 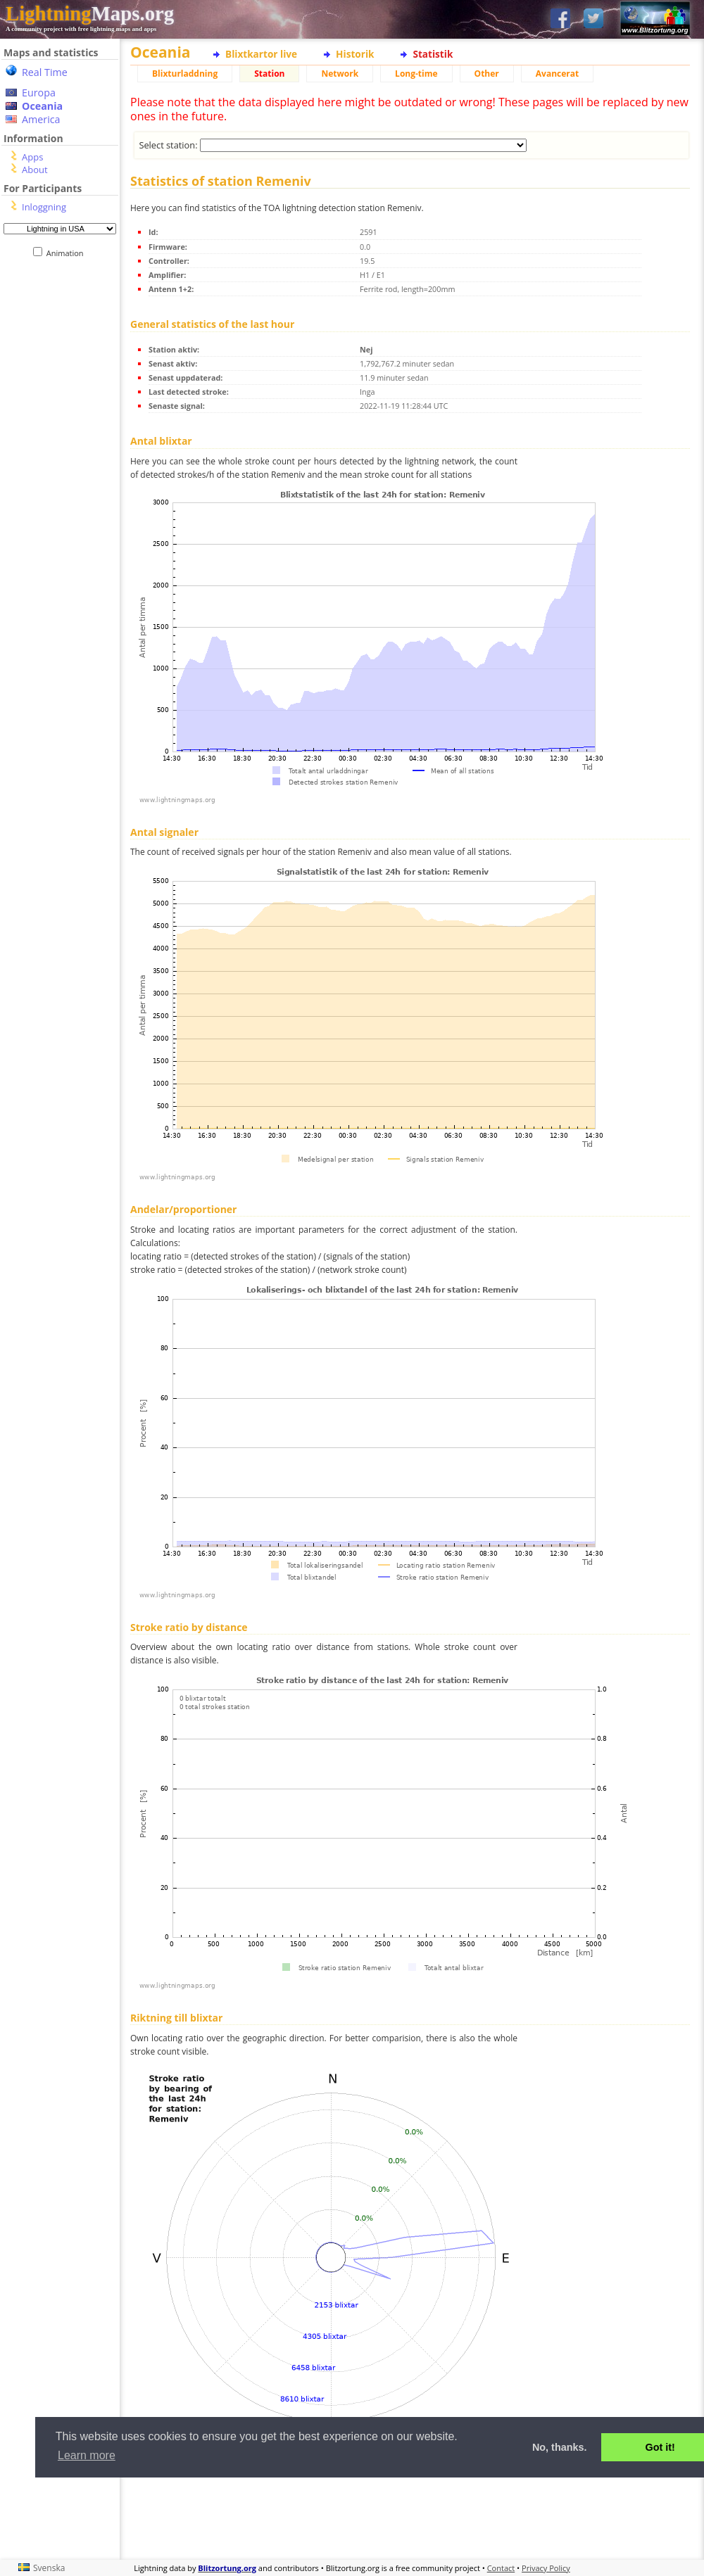 I want to click on Oceania, so click(x=42, y=106).